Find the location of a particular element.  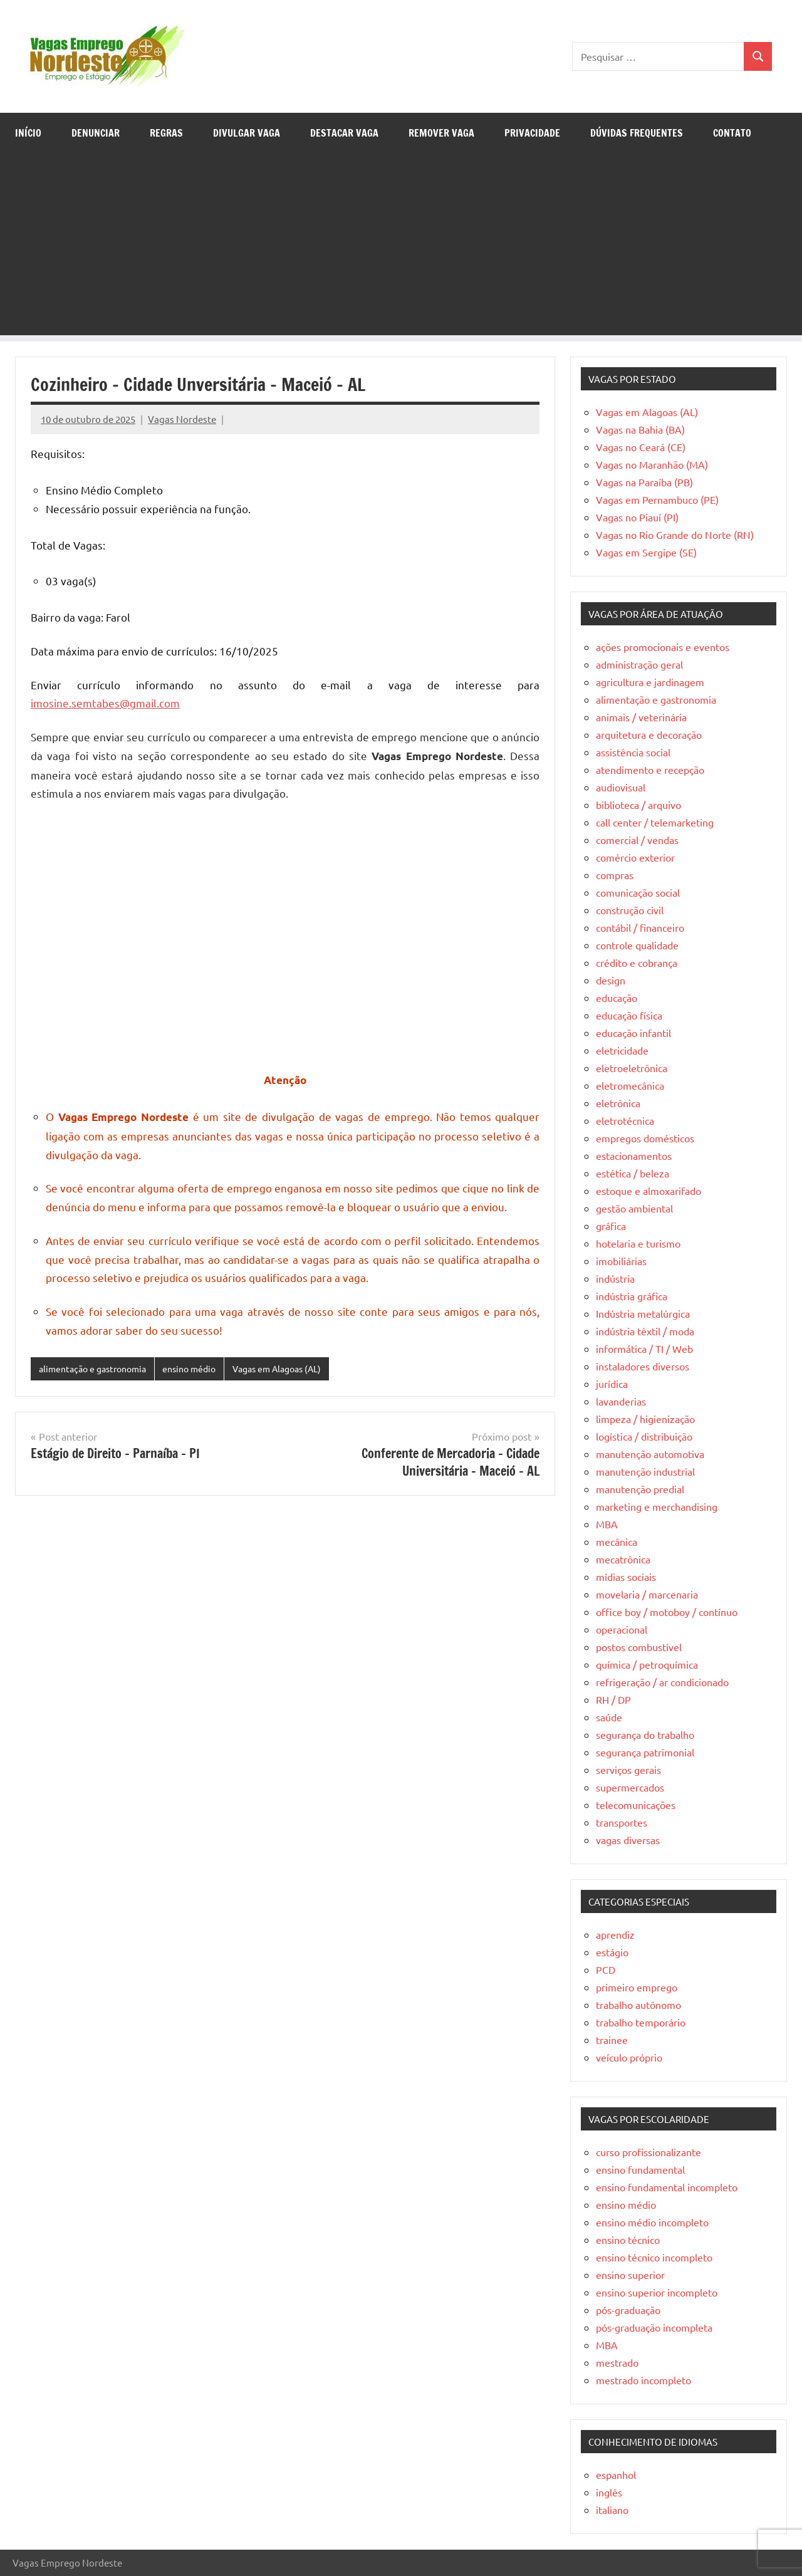

manutenção automotiva is located at coordinates (650, 1453).